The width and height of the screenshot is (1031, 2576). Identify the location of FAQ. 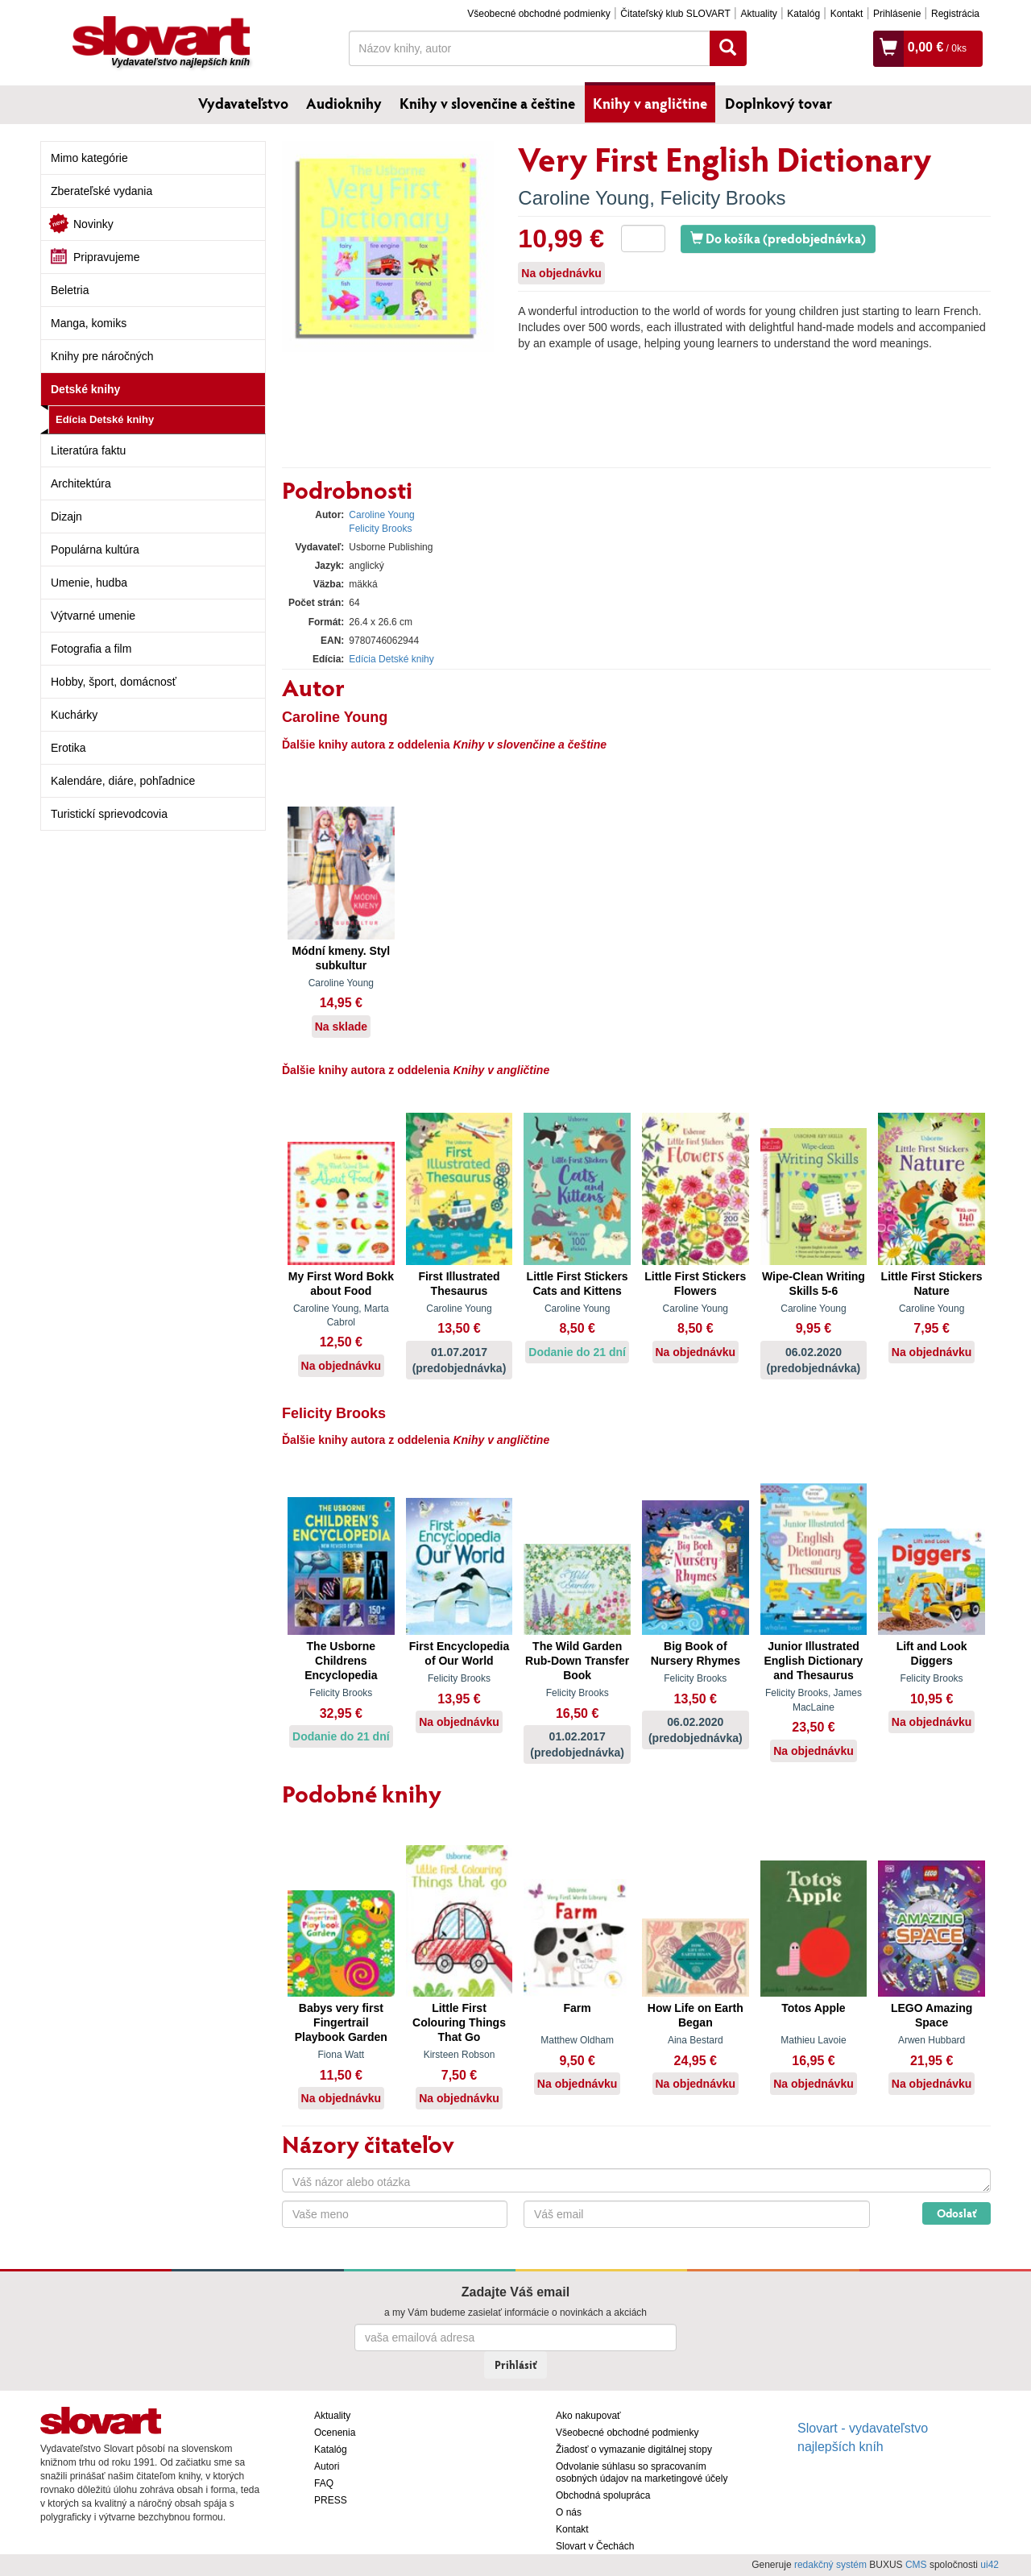
(323, 2483).